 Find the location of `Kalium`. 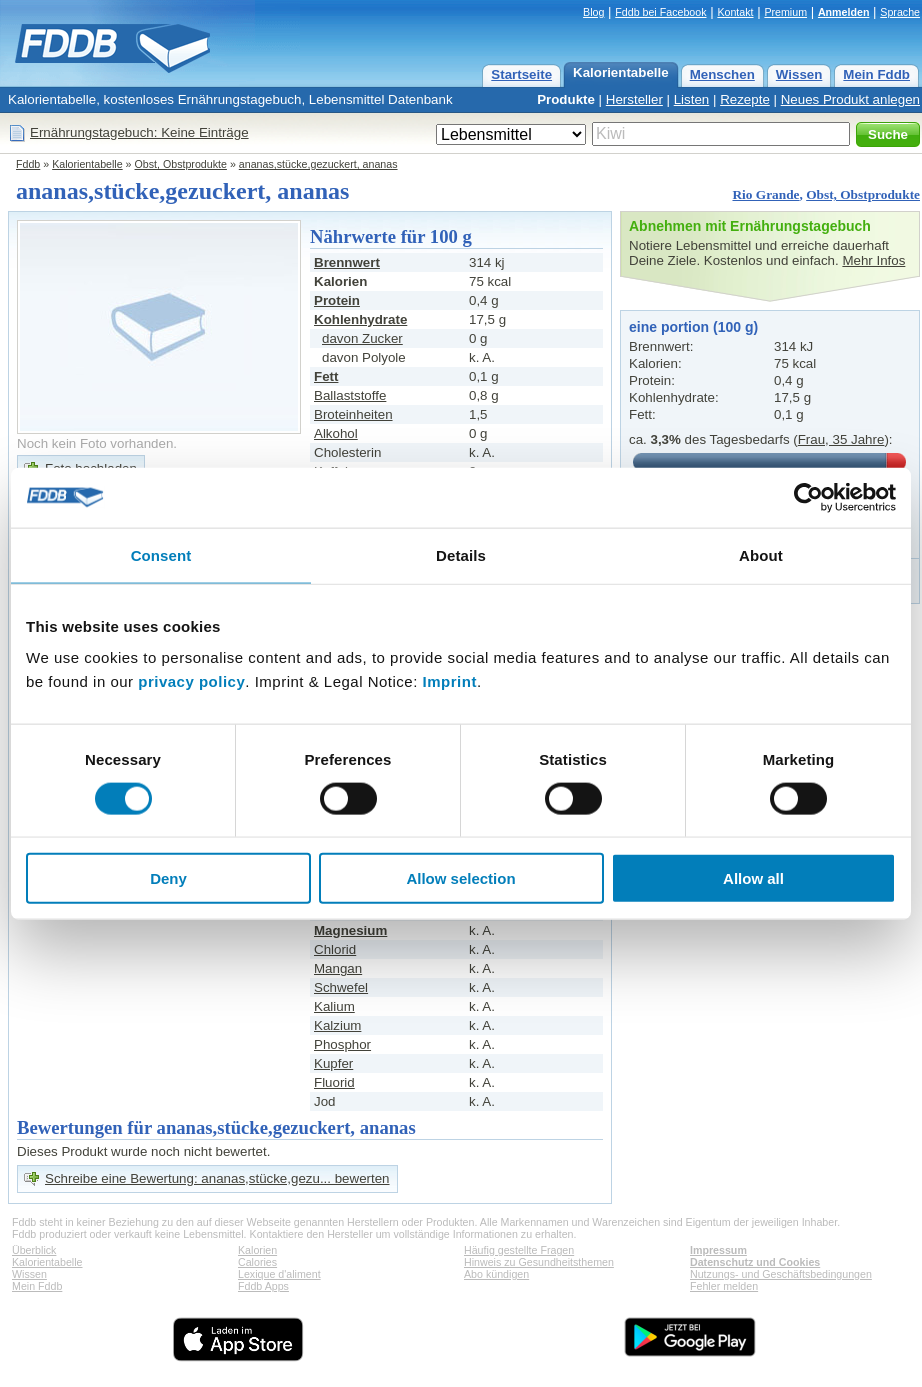

Kalium is located at coordinates (334, 1006).